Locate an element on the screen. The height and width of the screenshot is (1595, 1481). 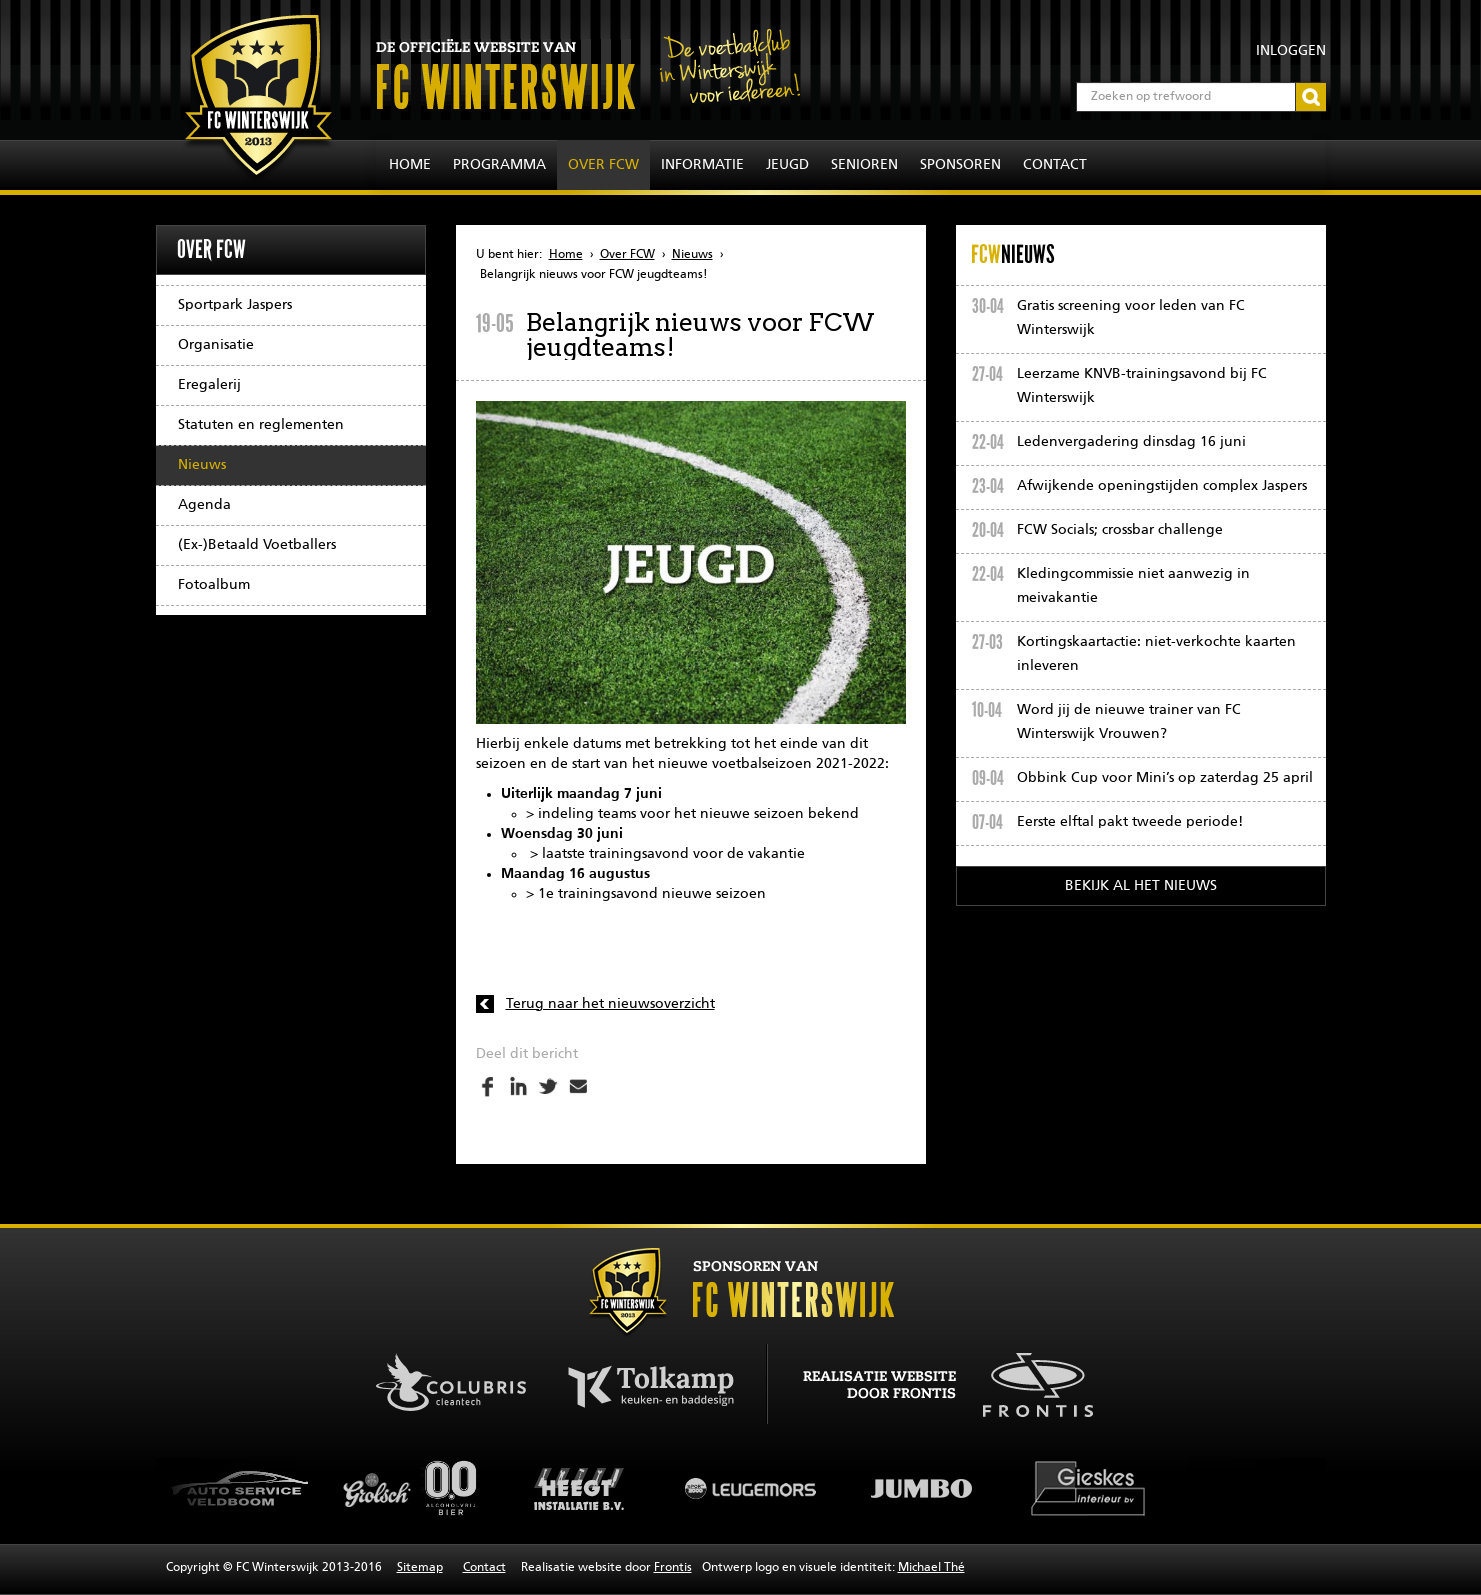
Inloggen is located at coordinates (1291, 51).